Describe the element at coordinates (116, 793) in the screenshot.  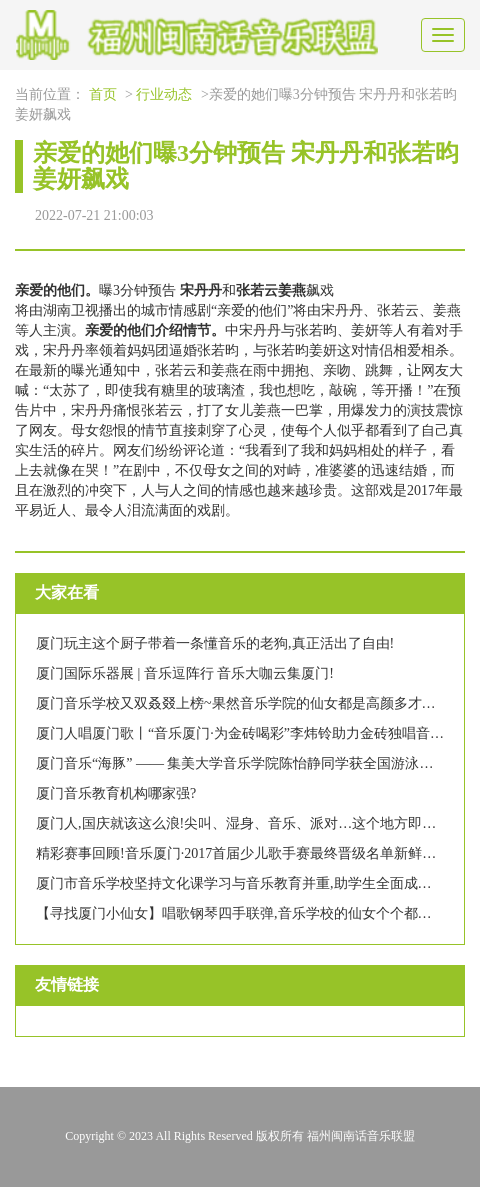
I see `厦门音乐教育机构哪家强?` at that location.